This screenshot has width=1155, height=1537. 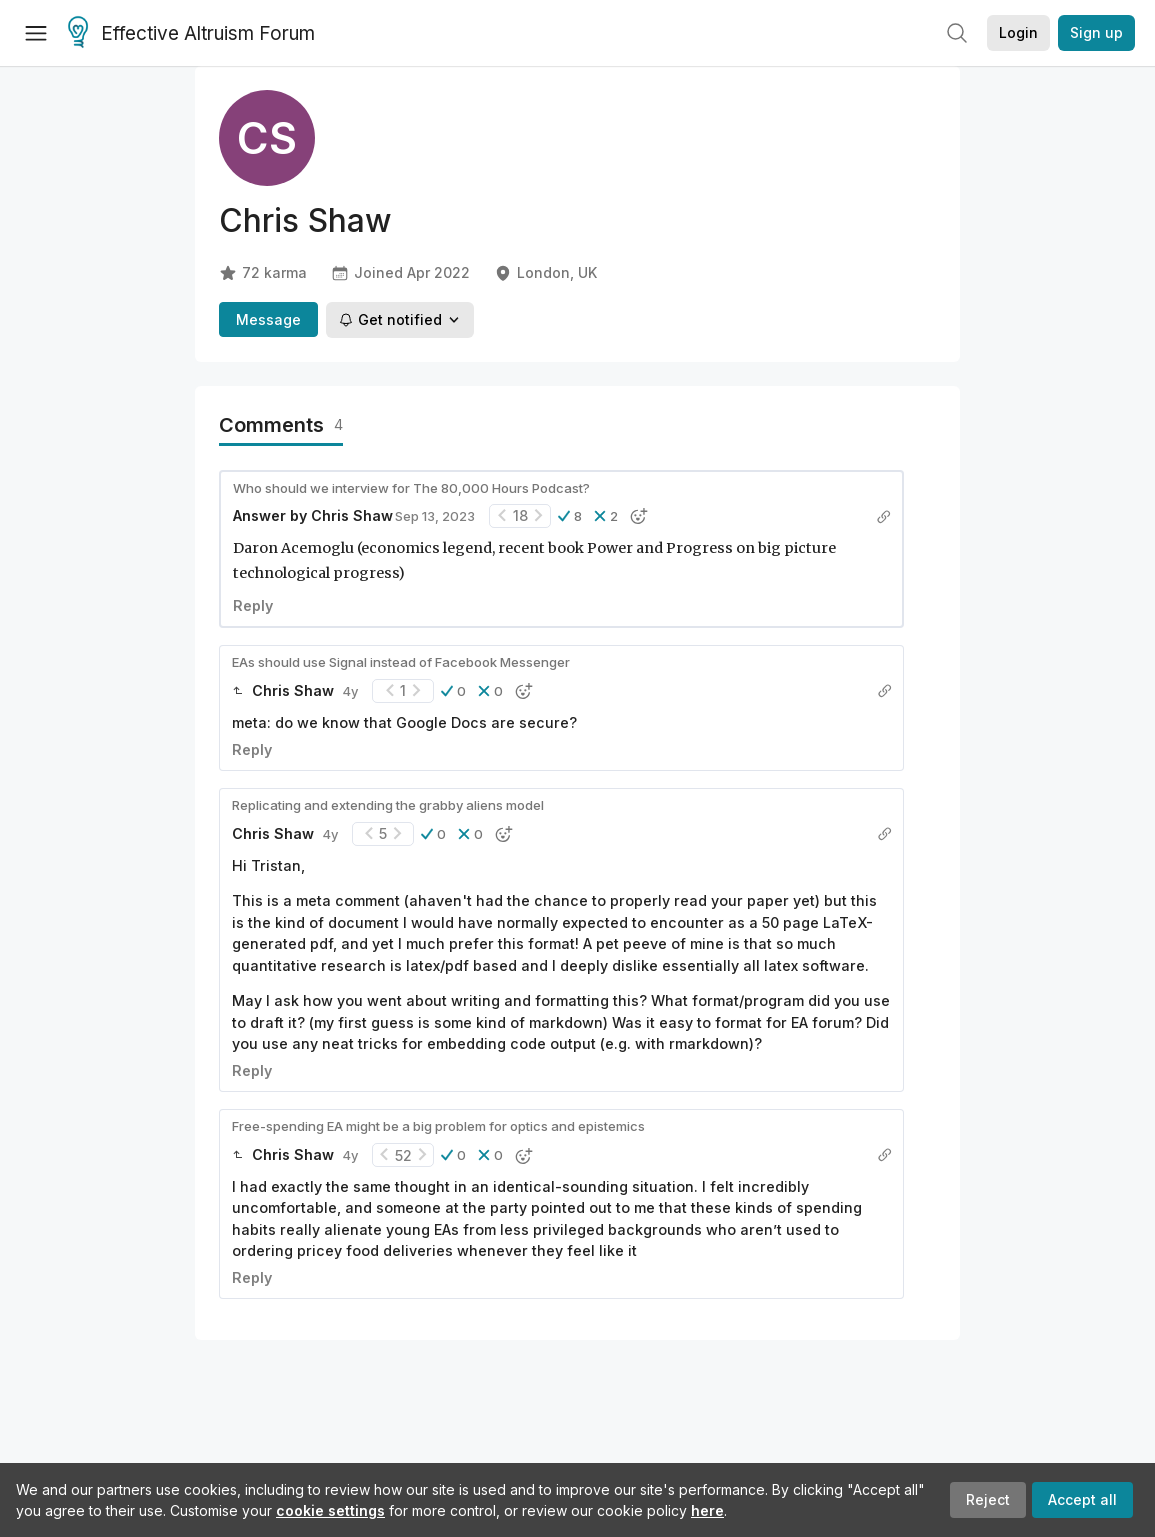 I want to click on cookie settings, so click(x=330, y=1510).